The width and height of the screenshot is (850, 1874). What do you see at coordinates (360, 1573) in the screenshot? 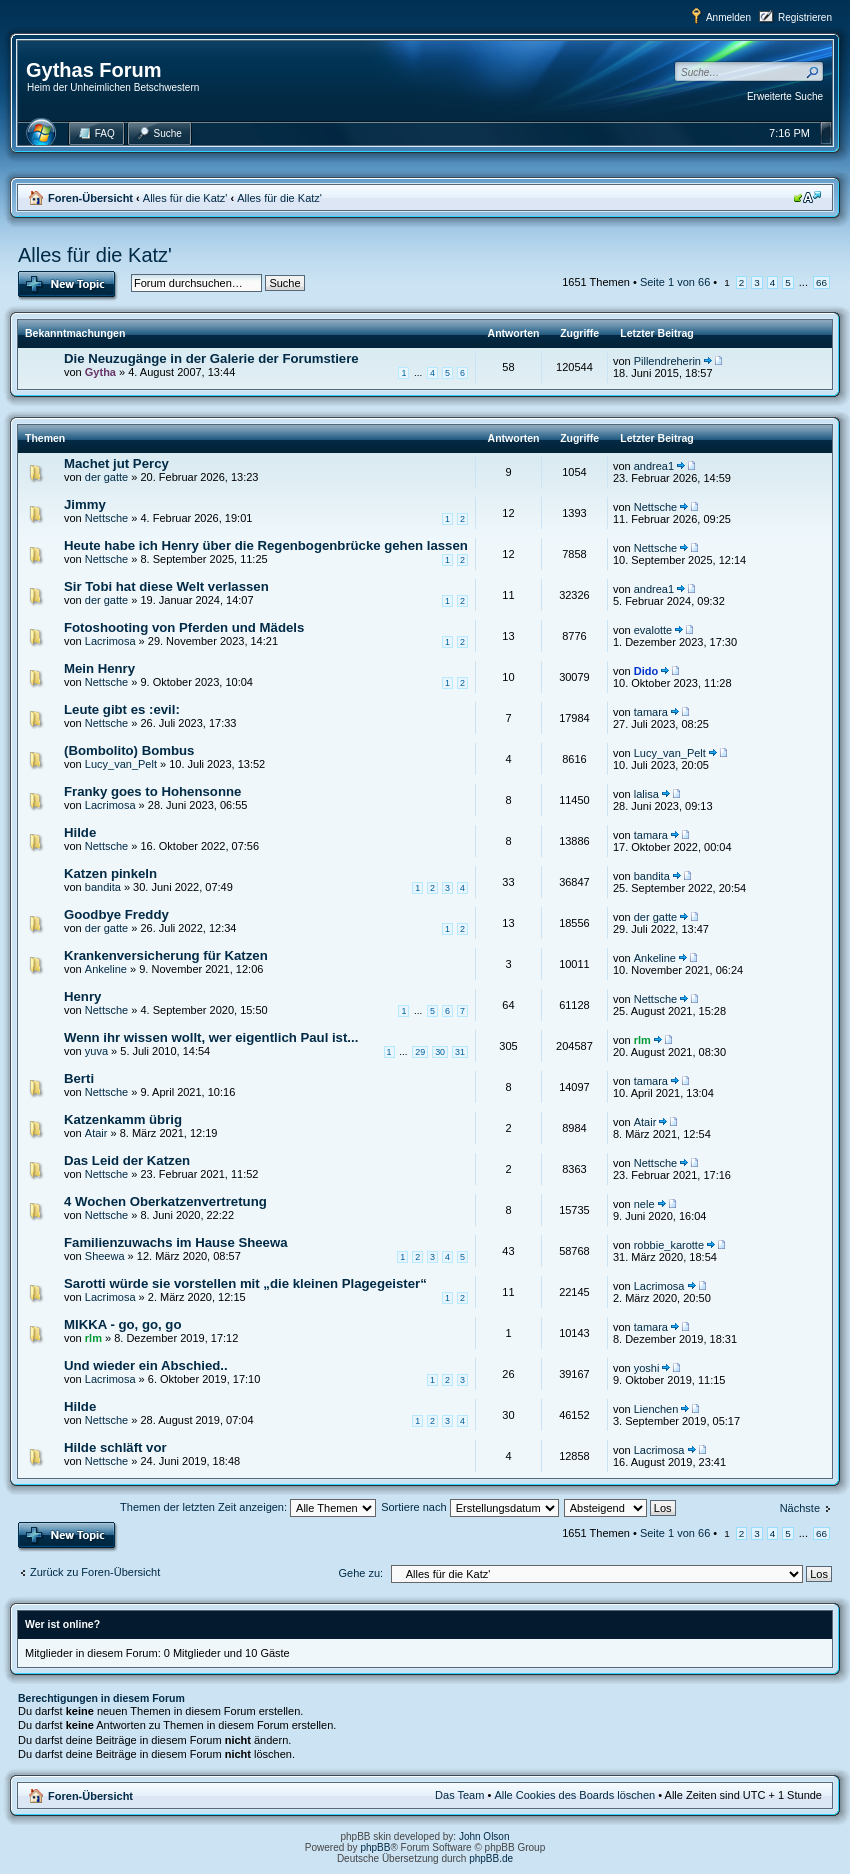
I see `Gehe zu:` at bounding box center [360, 1573].